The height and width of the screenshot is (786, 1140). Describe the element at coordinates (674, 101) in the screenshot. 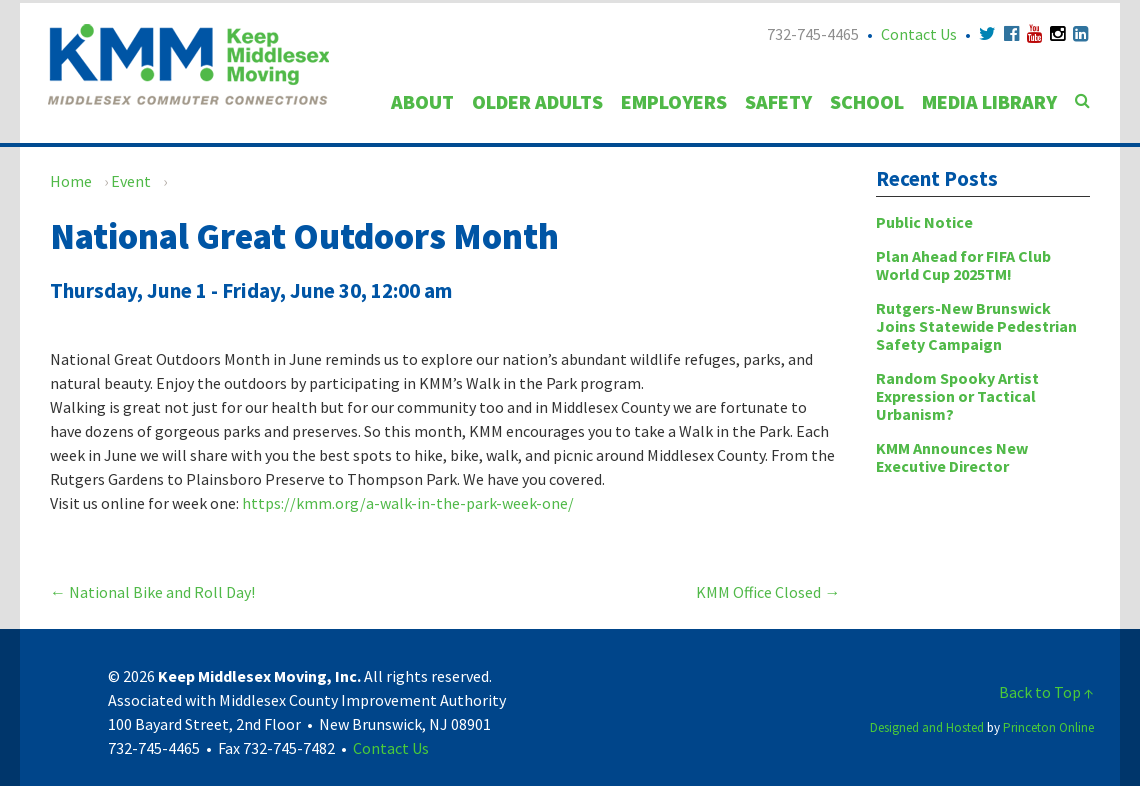

I see `Employers` at that location.